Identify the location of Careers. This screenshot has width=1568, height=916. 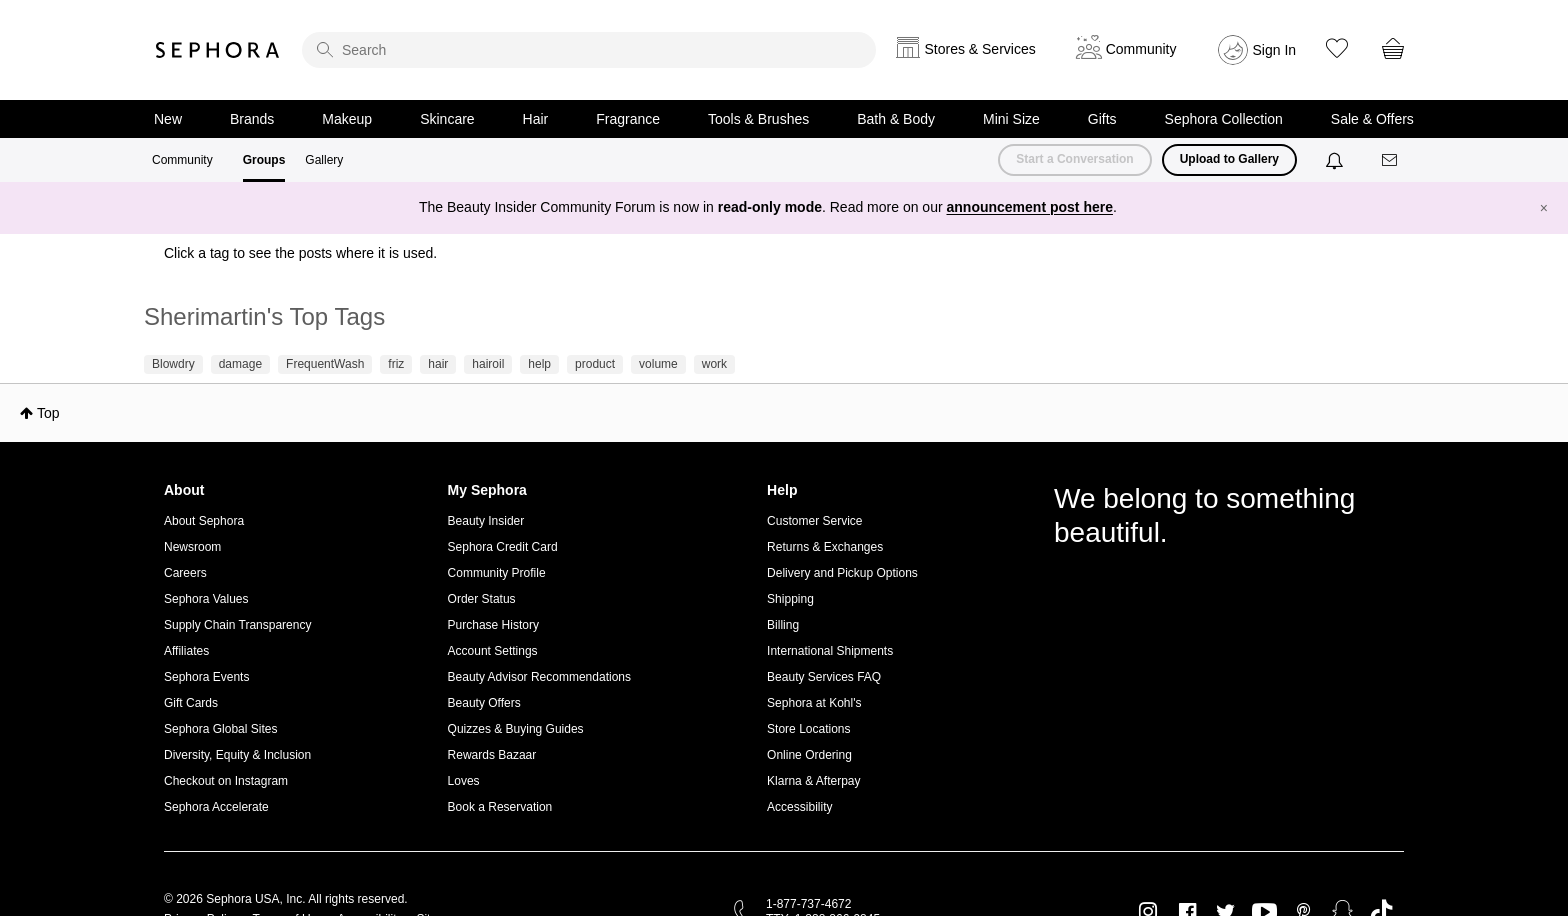
(185, 573).